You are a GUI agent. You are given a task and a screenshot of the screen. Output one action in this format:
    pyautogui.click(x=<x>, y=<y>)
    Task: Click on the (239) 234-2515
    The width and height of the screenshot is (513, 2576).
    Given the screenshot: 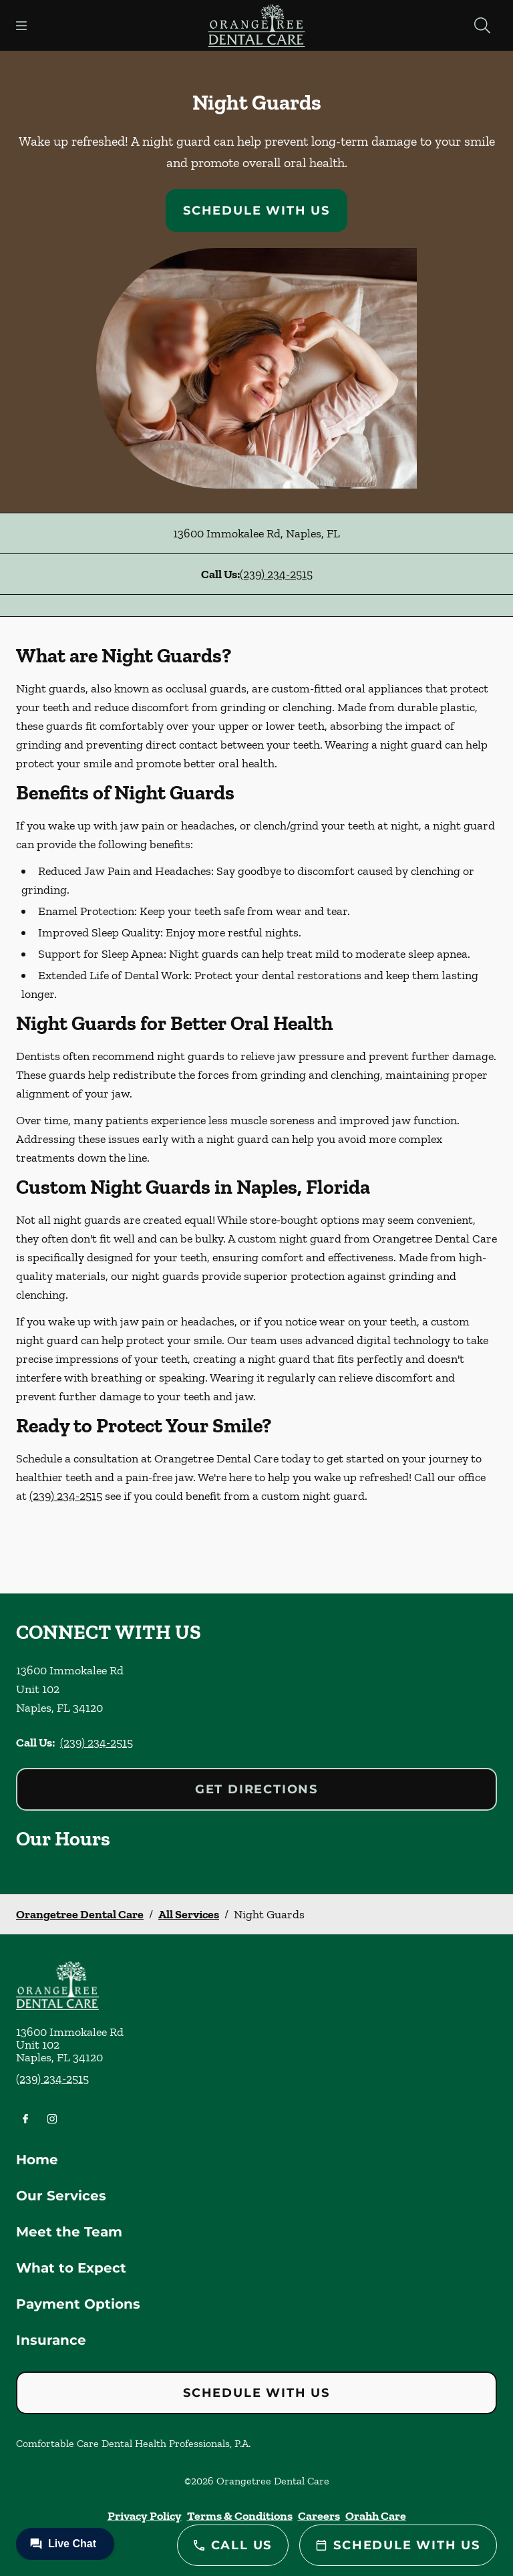 What is the action you would take?
    pyautogui.click(x=276, y=574)
    